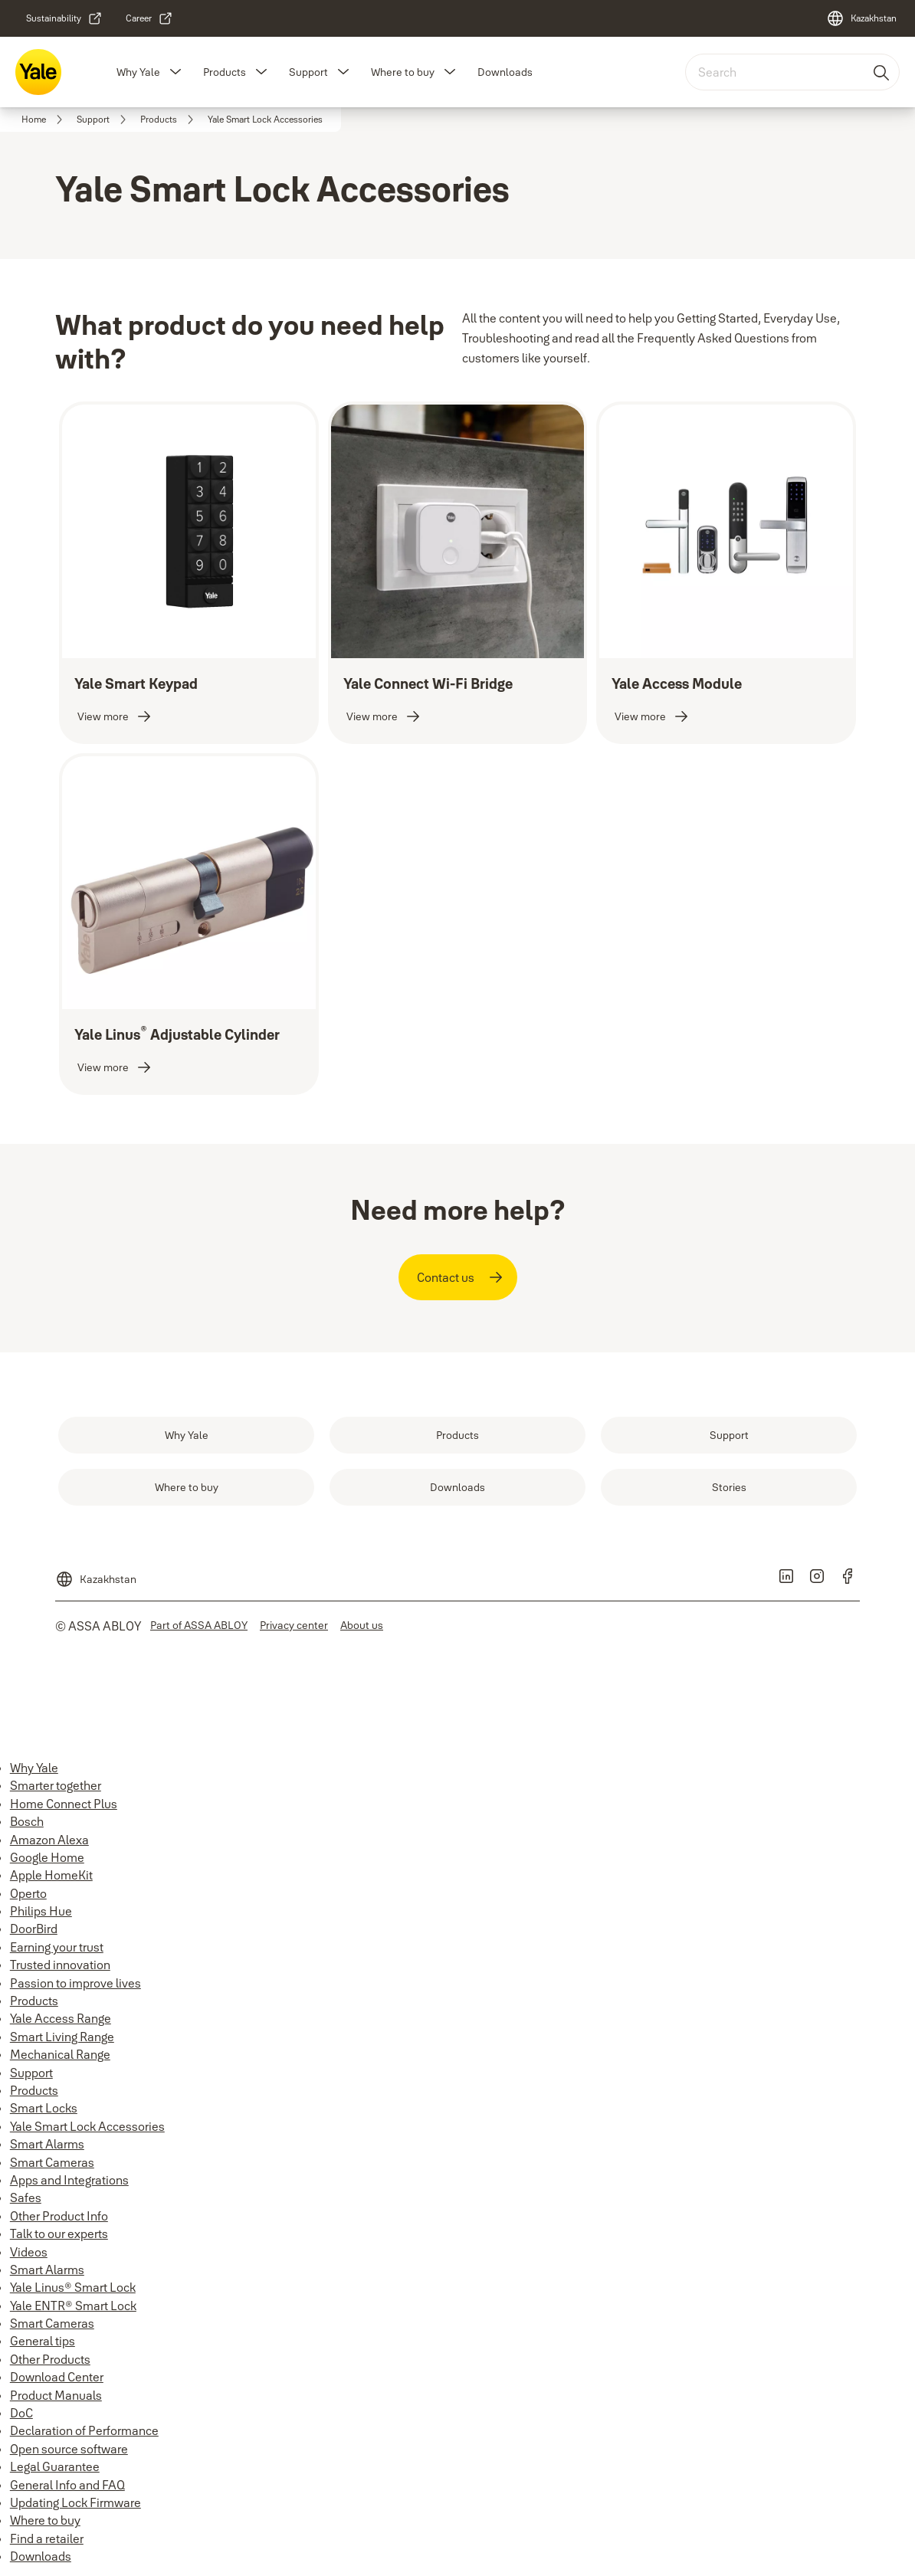 This screenshot has width=915, height=2576. I want to click on Passion to improve lives, so click(75, 1983).